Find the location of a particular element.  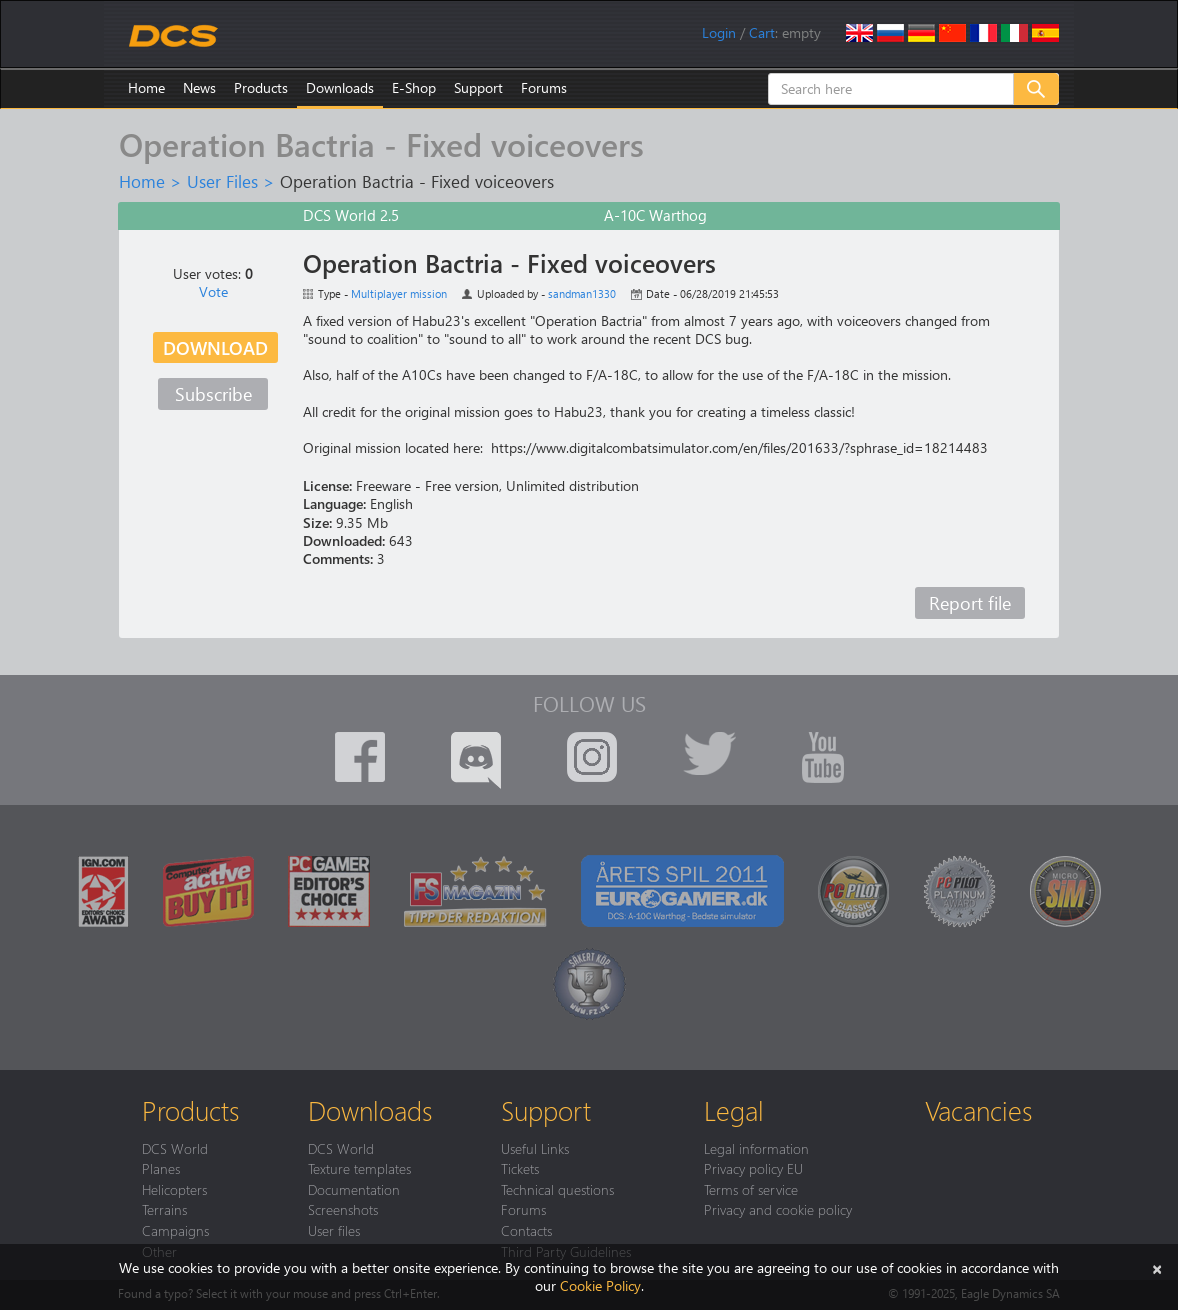

Technical questions is located at coordinates (557, 1189).